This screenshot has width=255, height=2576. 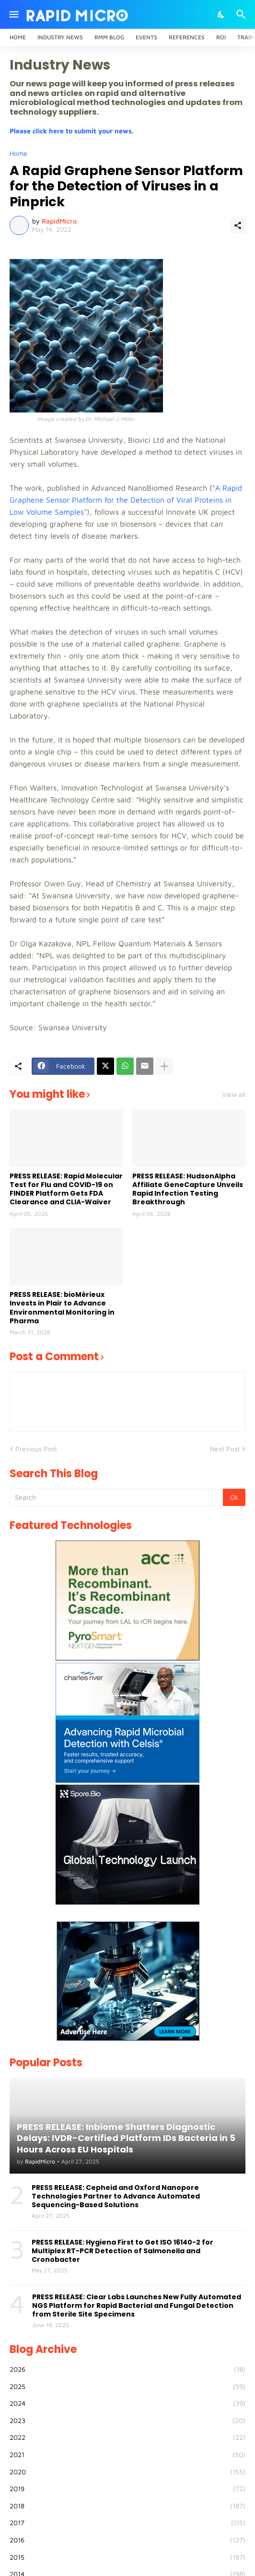 What do you see at coordinates (62, 1307) in the screenshot?
I see `PRESS RELEASE: bioMérieux Invests in Plair to Advance Environmental Monitoring in Pharma` at bounding box center [62, 1307].